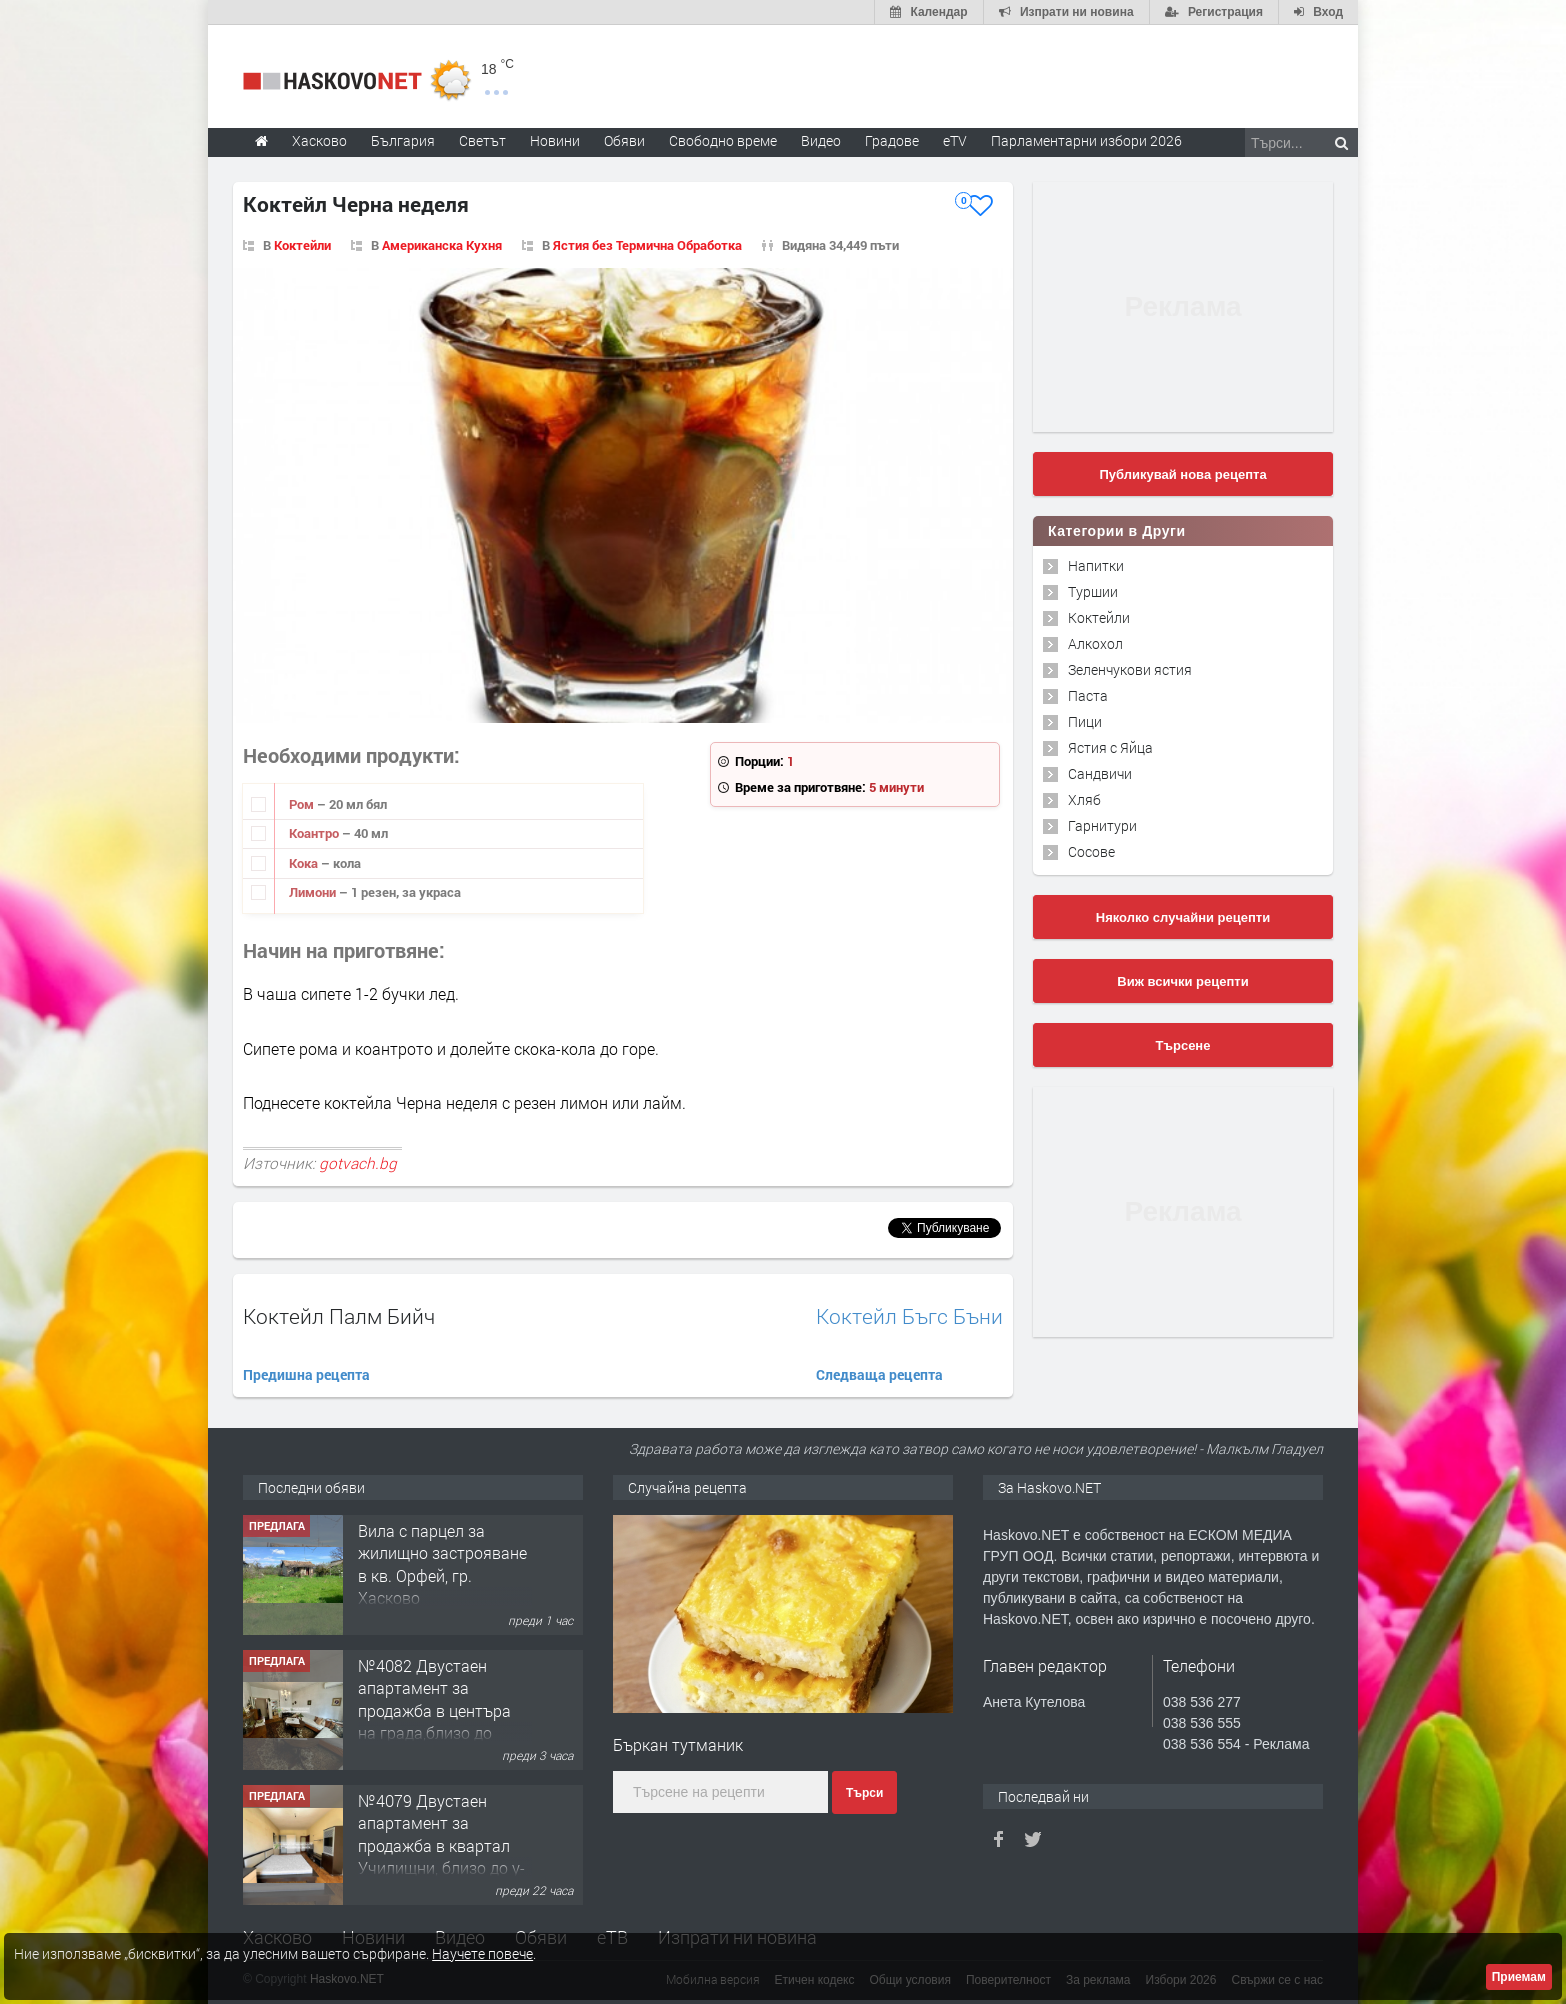 The height and width of the screenshot is (2004, 1566). What do you see at coordinates (1086, 140) in the screenshot?
I see `Парламентарни избори 2026` at bounding box center [1086, 140].